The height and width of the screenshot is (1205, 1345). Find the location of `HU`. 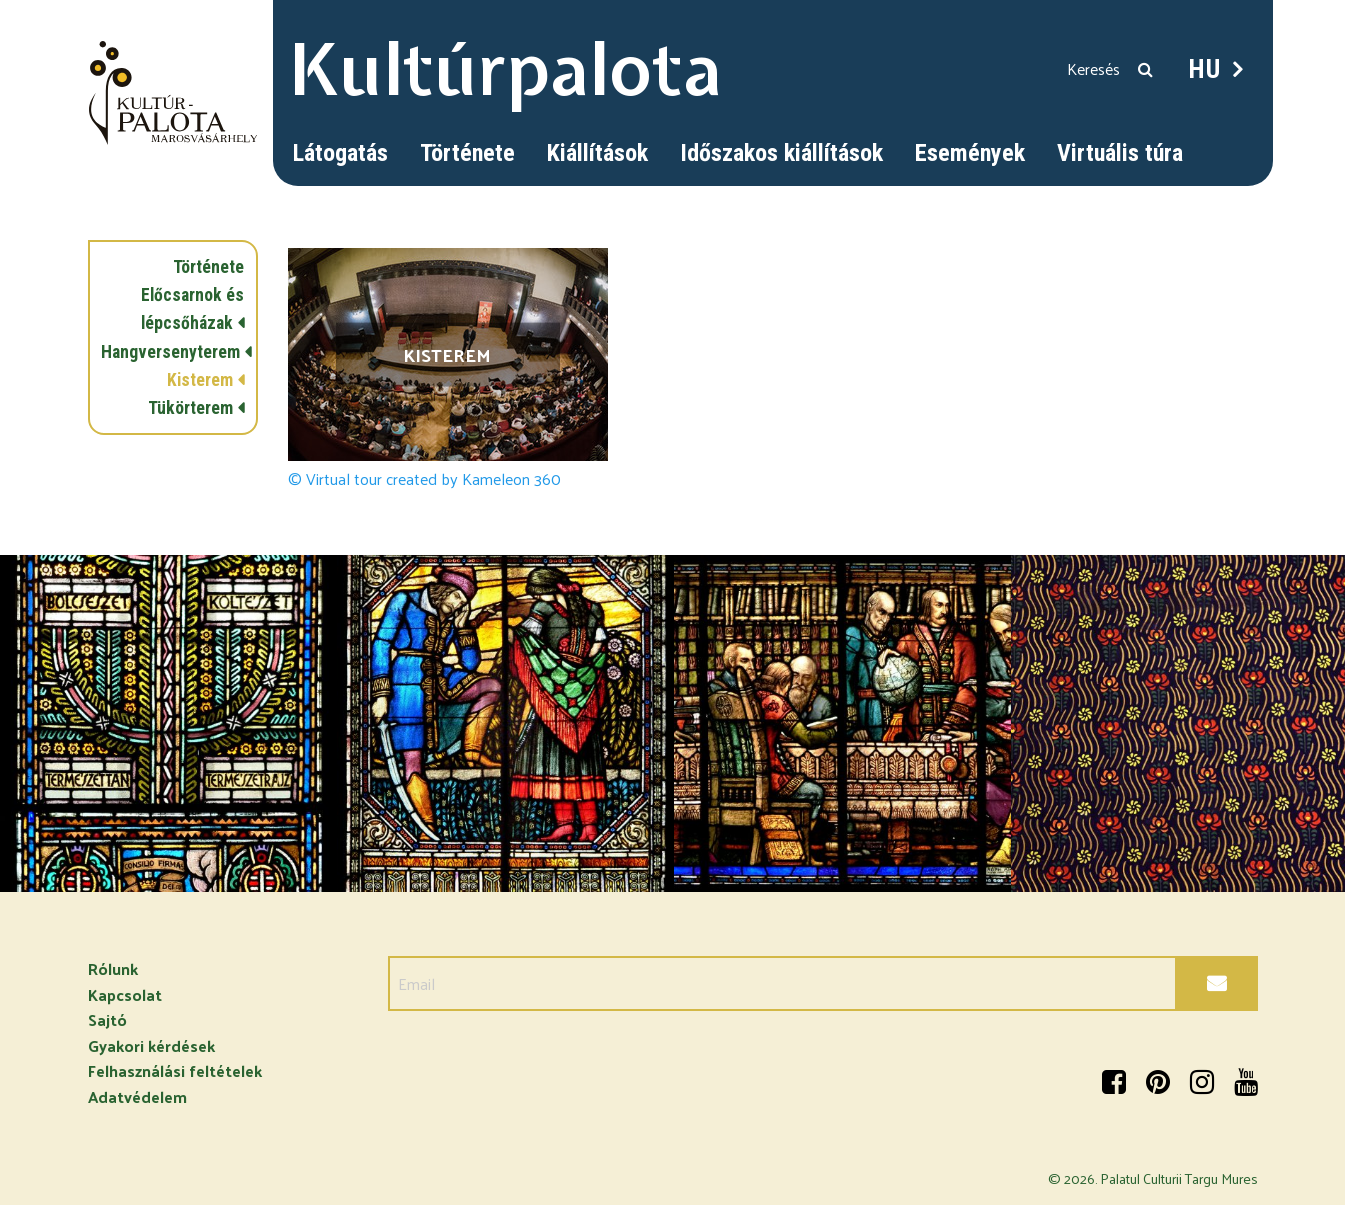

HU is located at coordinates (1205, 69).